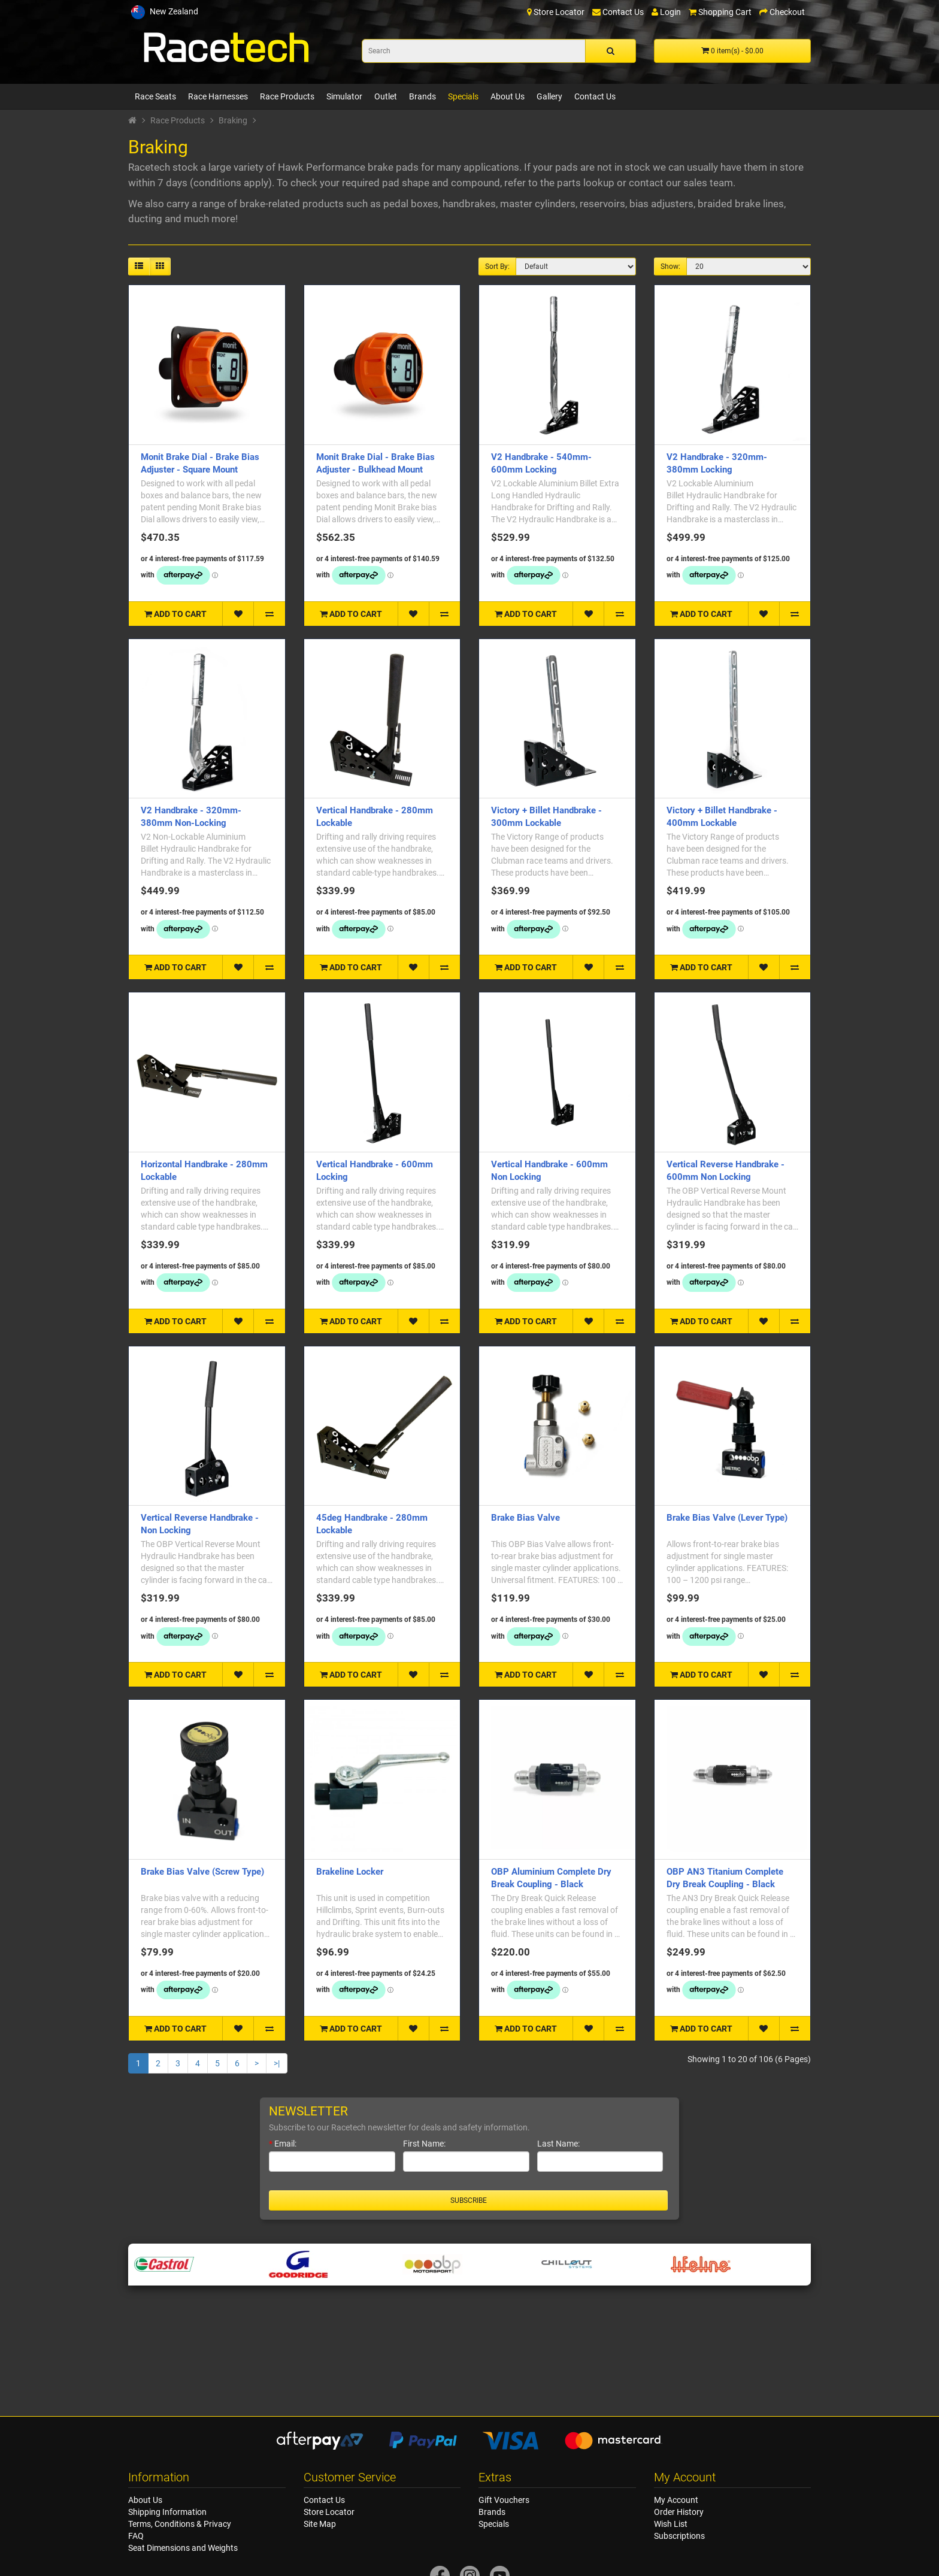  What do you see at coordinates (277, 2063) in the screenshot?
I see `>|` at bounding box center [277, 2063].